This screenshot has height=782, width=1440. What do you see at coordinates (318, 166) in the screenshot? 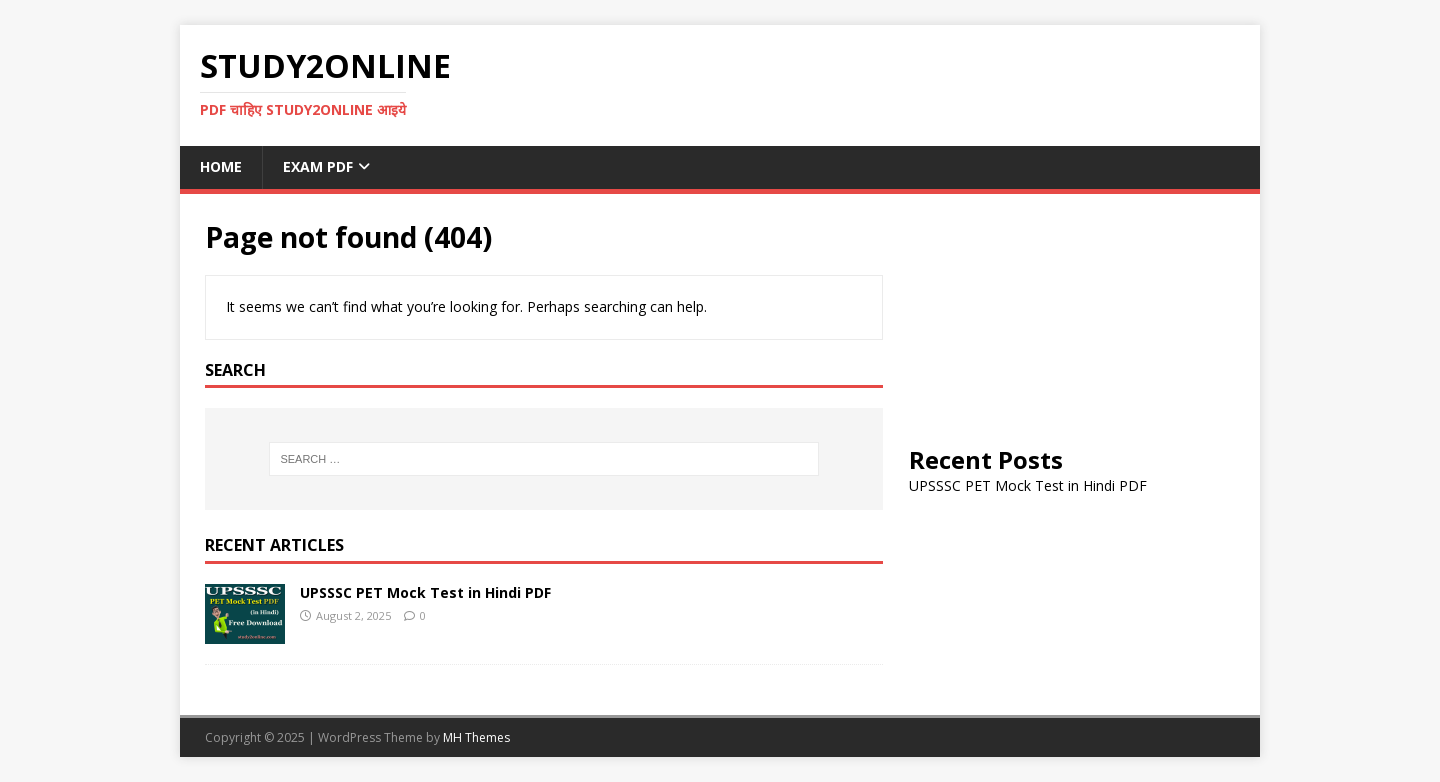
I see `Exam PDF` at bounding box center [318, 166].